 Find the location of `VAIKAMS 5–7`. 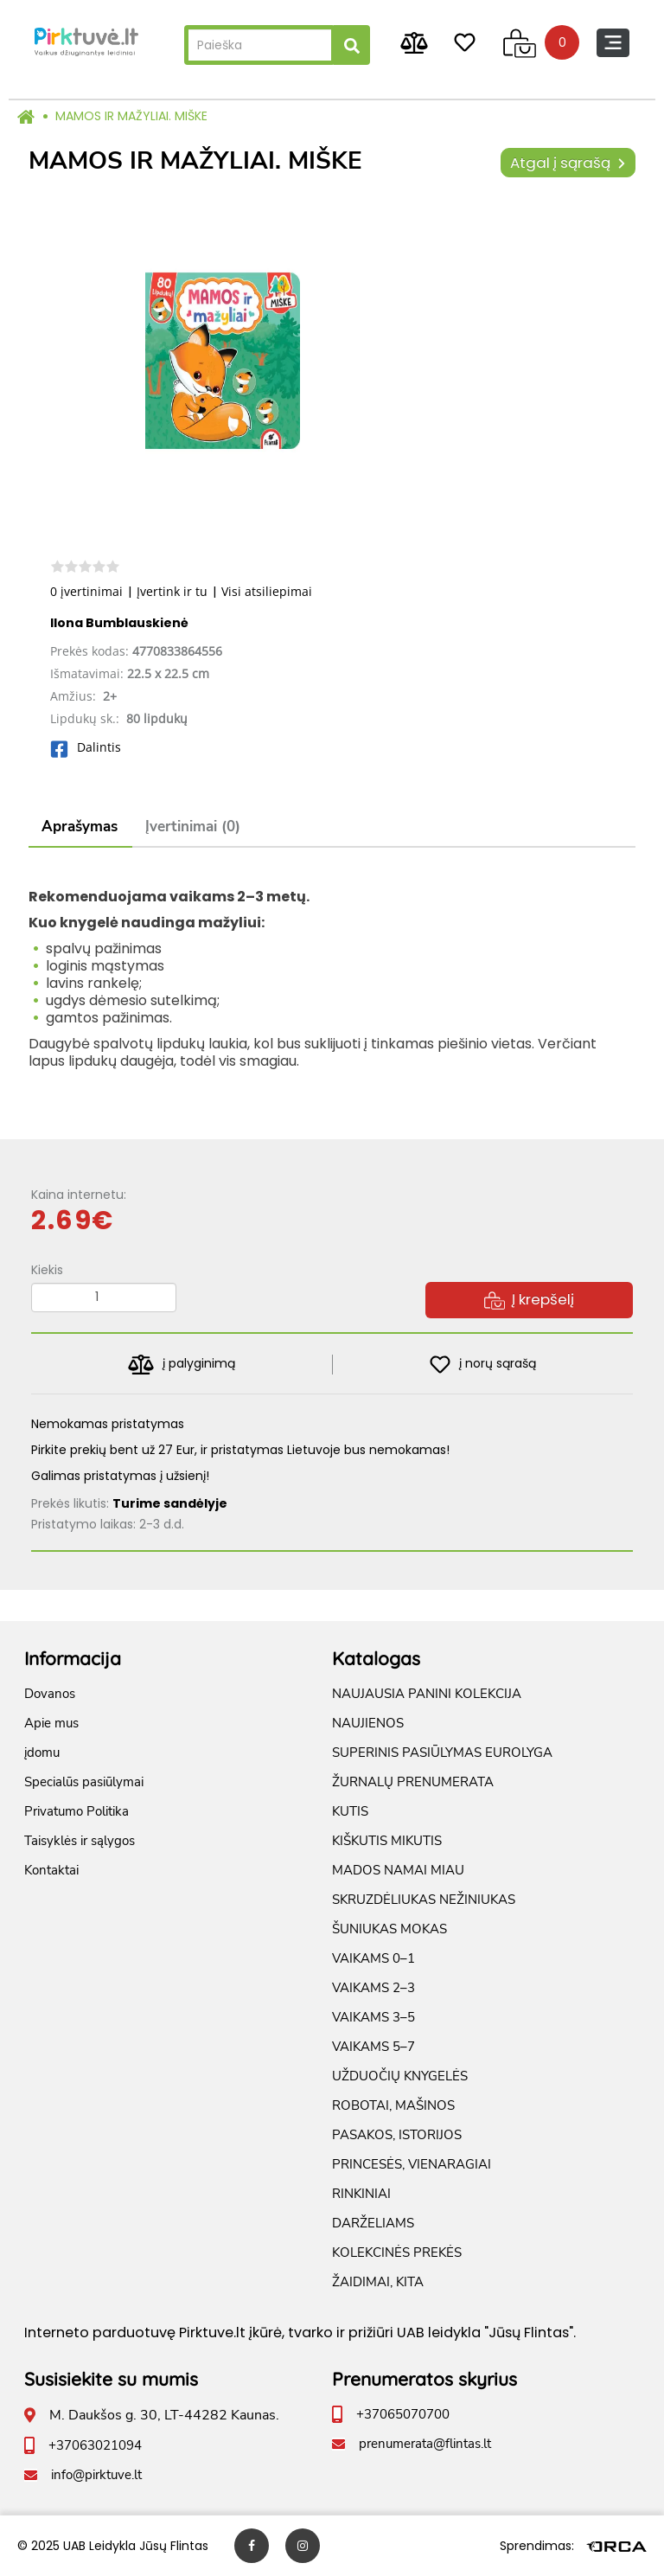

VAIKAMS 5–7 is located at coordinates (373, 2046).